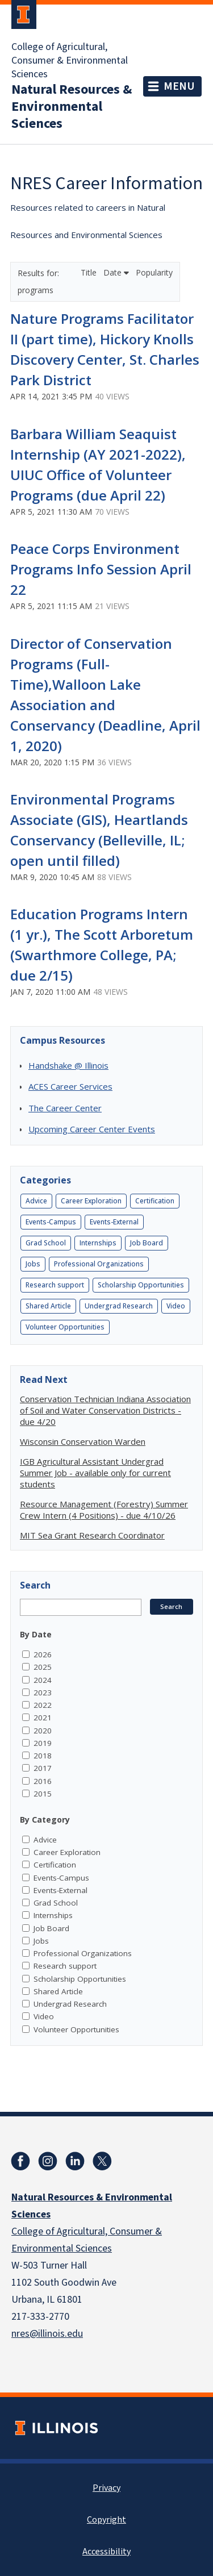 The image size is (213, 2576). I want to click on Professional Organizations, so click(99, 1264).